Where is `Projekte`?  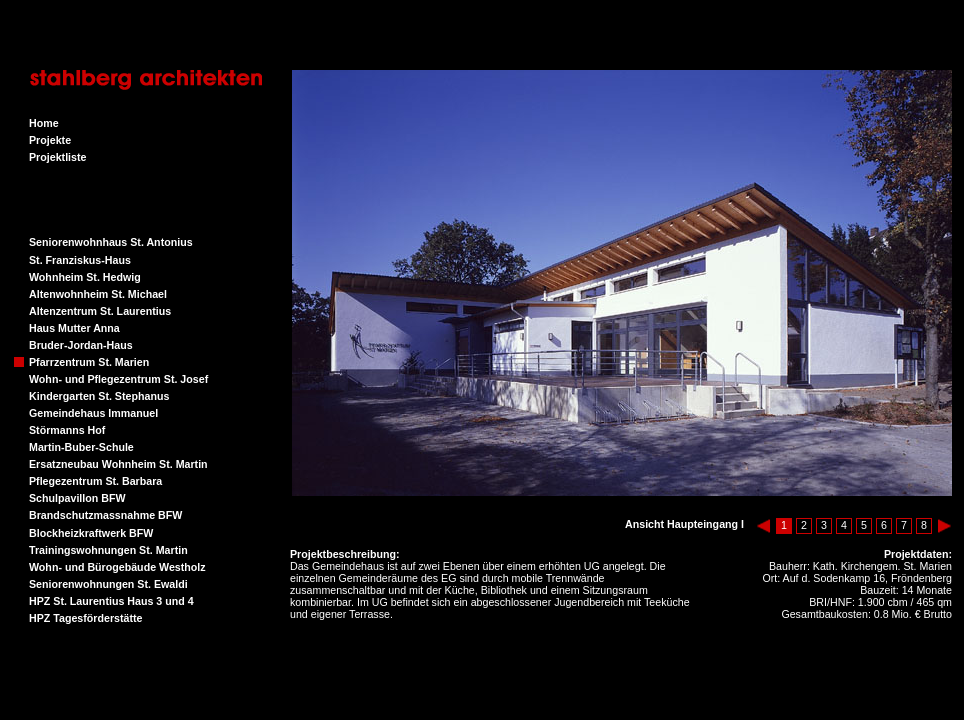
Projekte is located at coordinates (50, 140).